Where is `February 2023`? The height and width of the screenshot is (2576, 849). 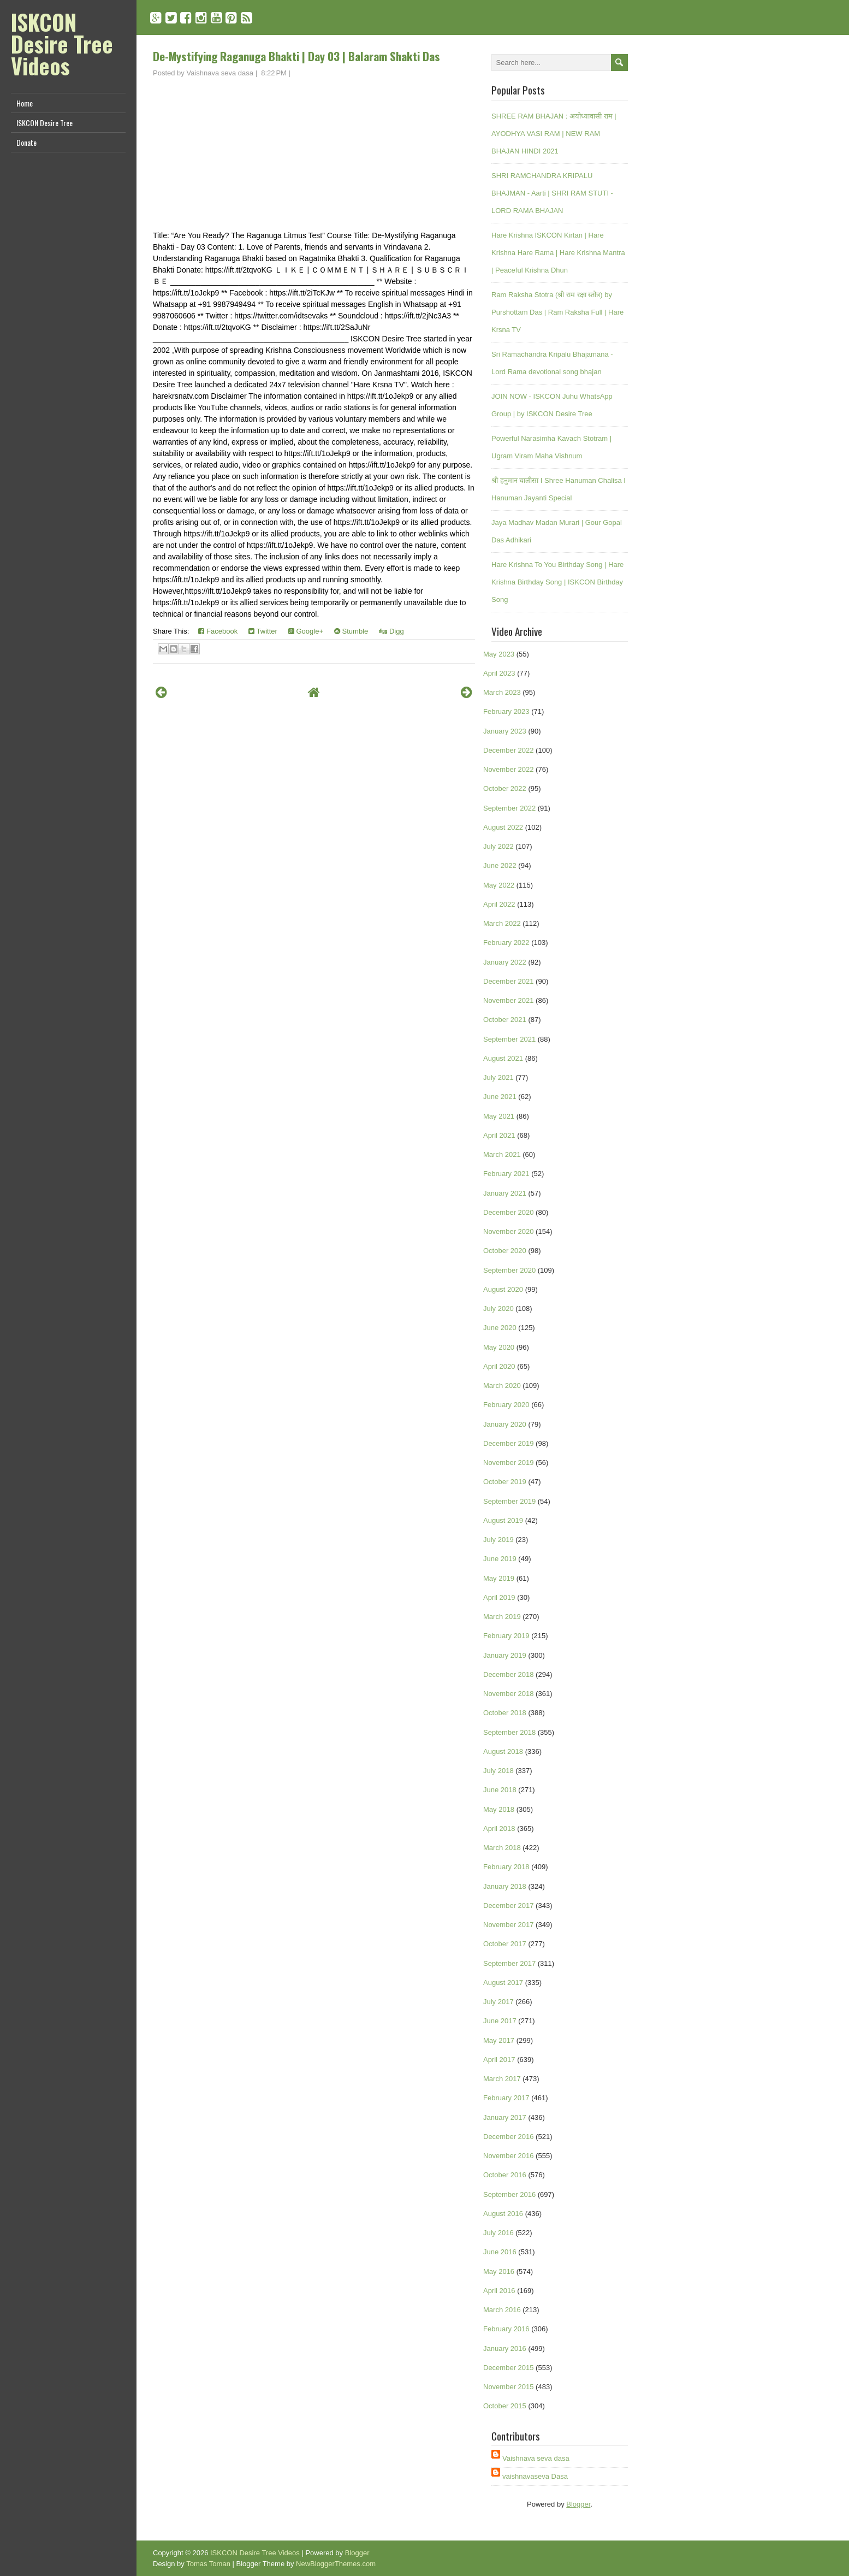 February 2023 is located at coordinates (506, 711).